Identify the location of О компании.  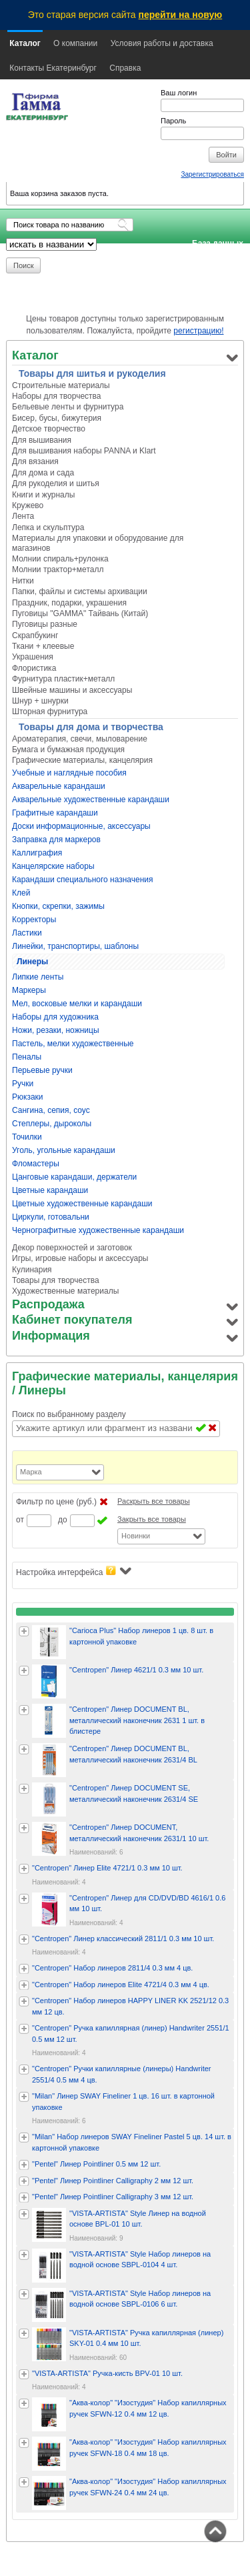
(75, 43).